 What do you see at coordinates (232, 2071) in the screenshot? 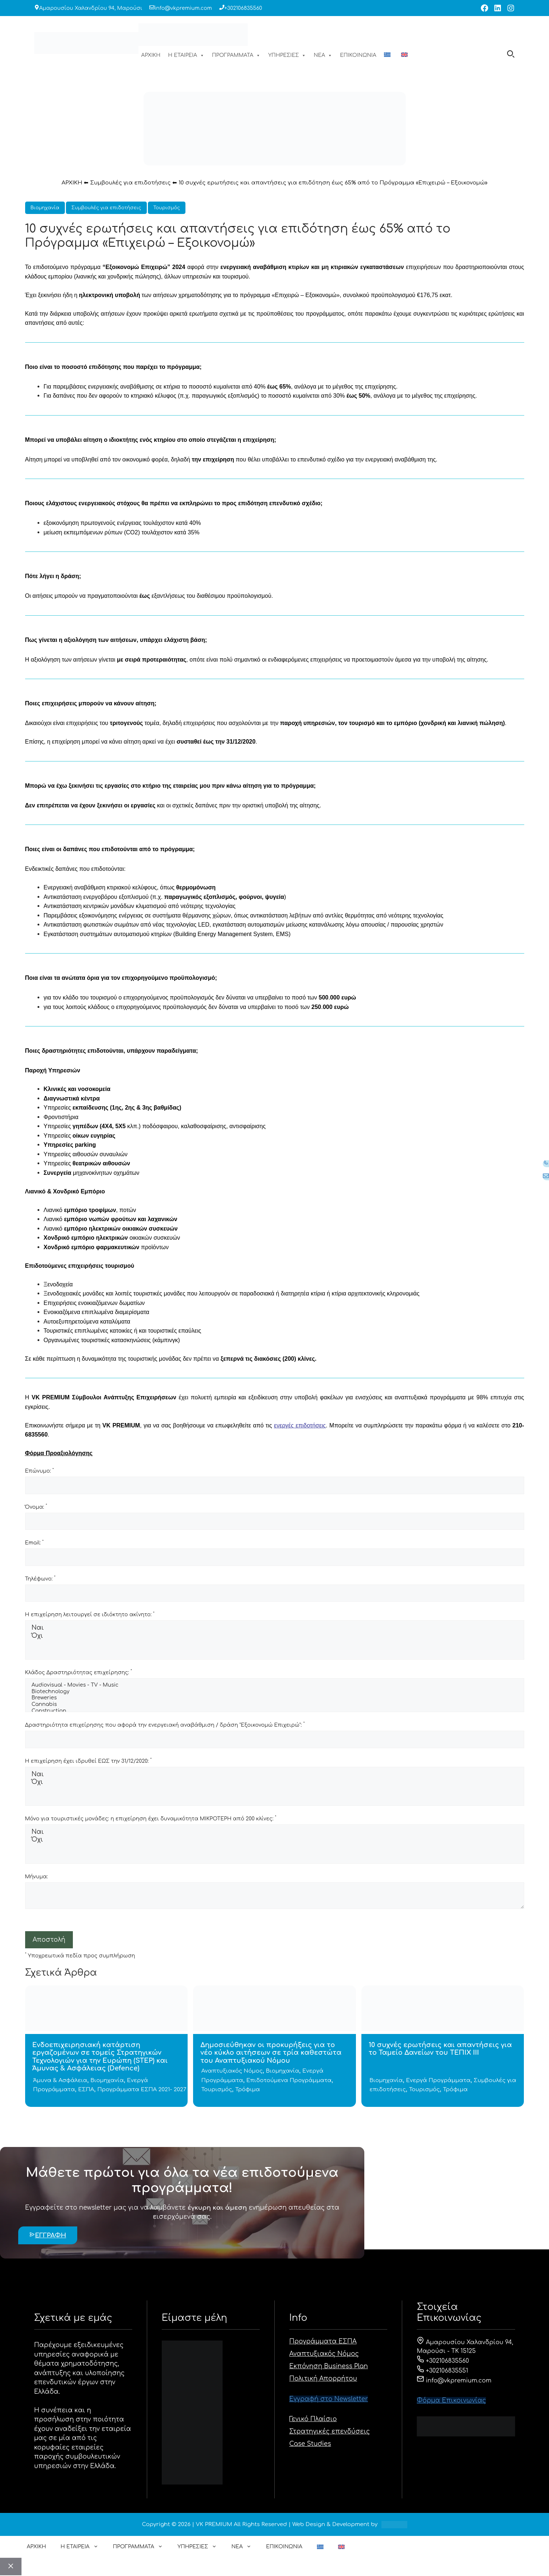
I see `Αναπτυξιακός Νόμος` at bounding box center [232, 2071].